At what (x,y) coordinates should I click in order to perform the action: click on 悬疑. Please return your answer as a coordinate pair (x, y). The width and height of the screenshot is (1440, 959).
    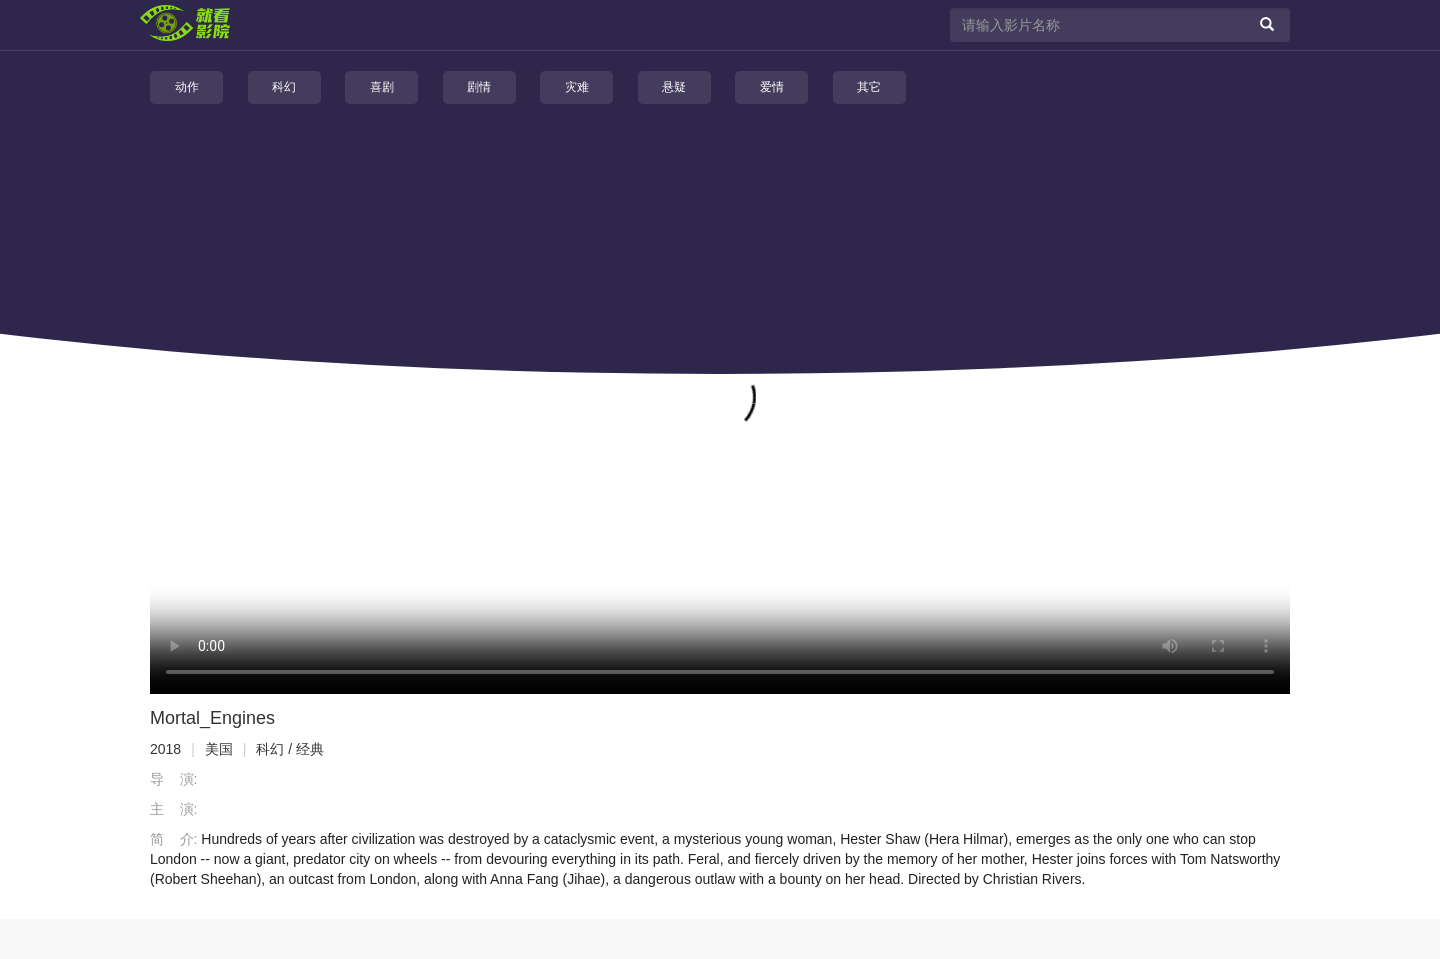
    Looking at the image, I should click on (674, 87).